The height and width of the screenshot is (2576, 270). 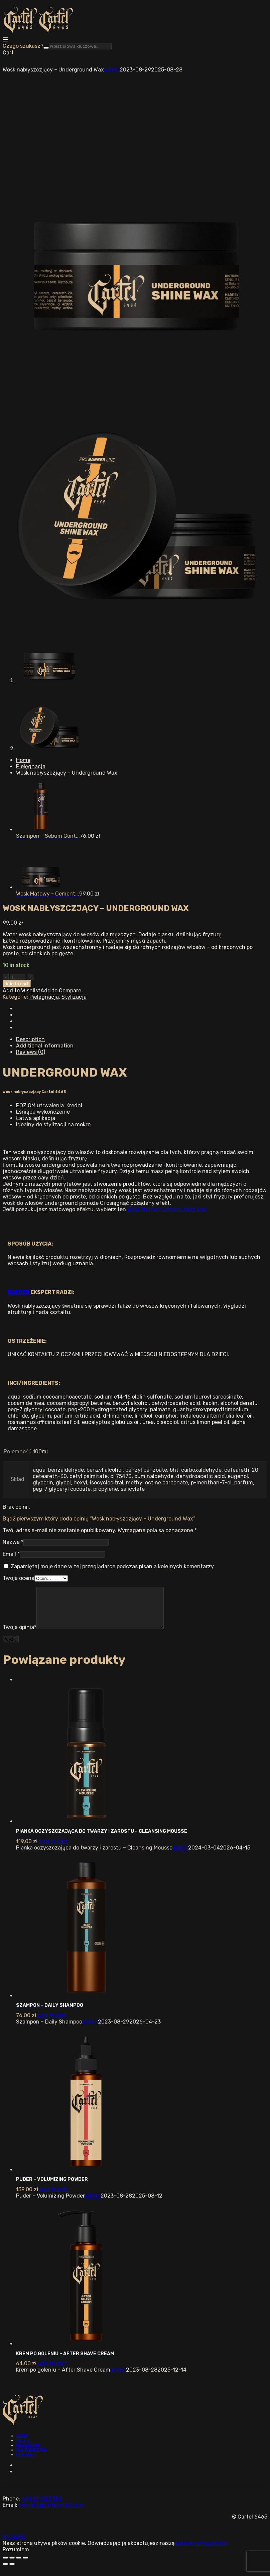 I want to click on O nas, so click(x=22, y=2443).